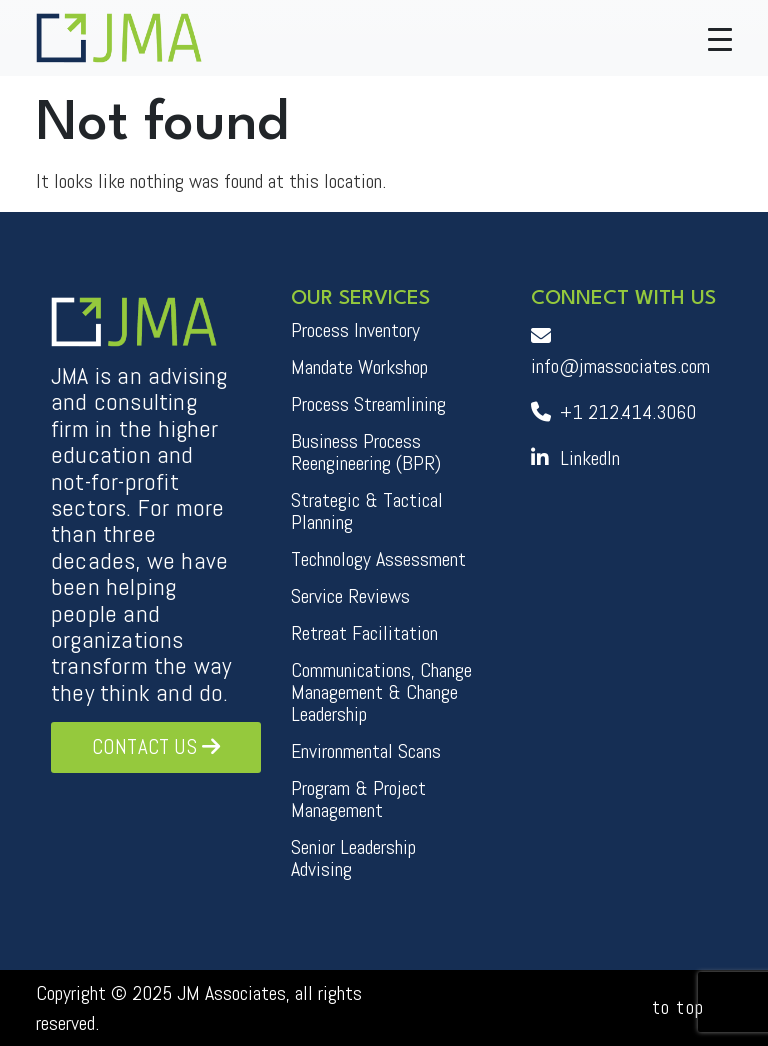 The width and height of the screenshot is (768, 1046). I want to click on JM Associates, so click(231, 993).